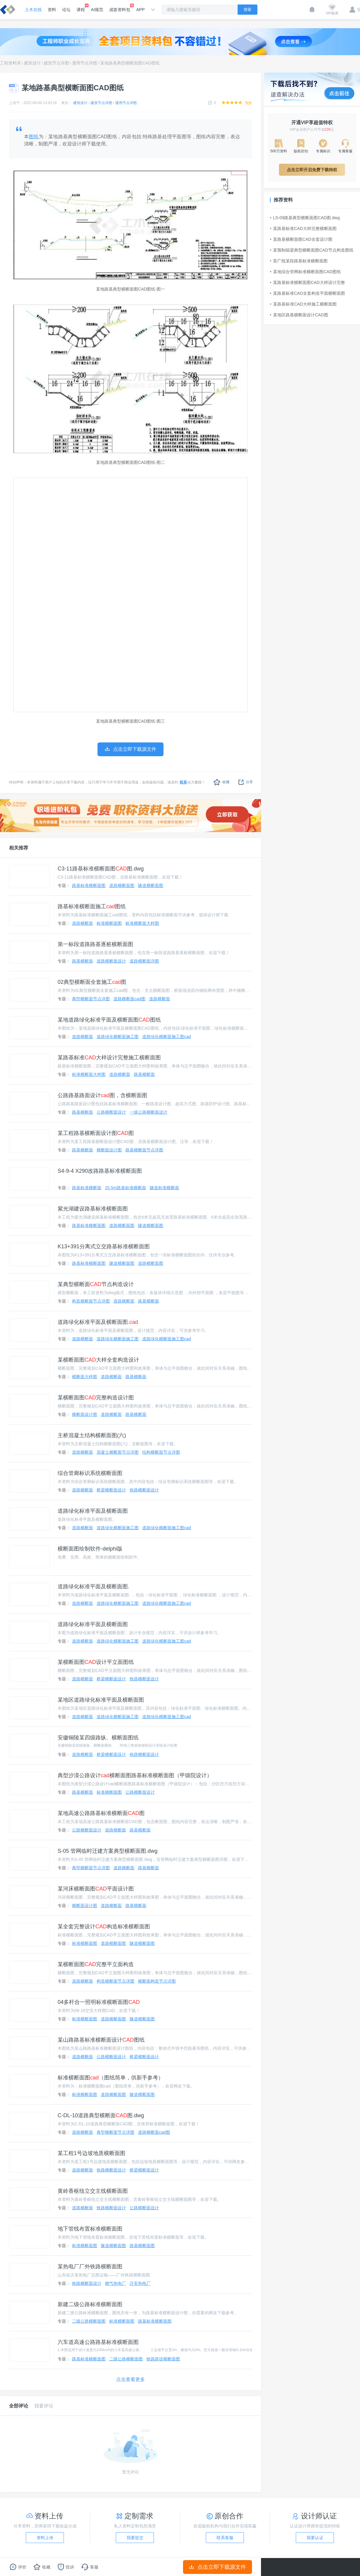 The width and height of the screenshot is (360, 2576). What do you see at coordinates (84, 63) in the screenshot?
I see `通用节点详图` at bounding box center [84, 63].